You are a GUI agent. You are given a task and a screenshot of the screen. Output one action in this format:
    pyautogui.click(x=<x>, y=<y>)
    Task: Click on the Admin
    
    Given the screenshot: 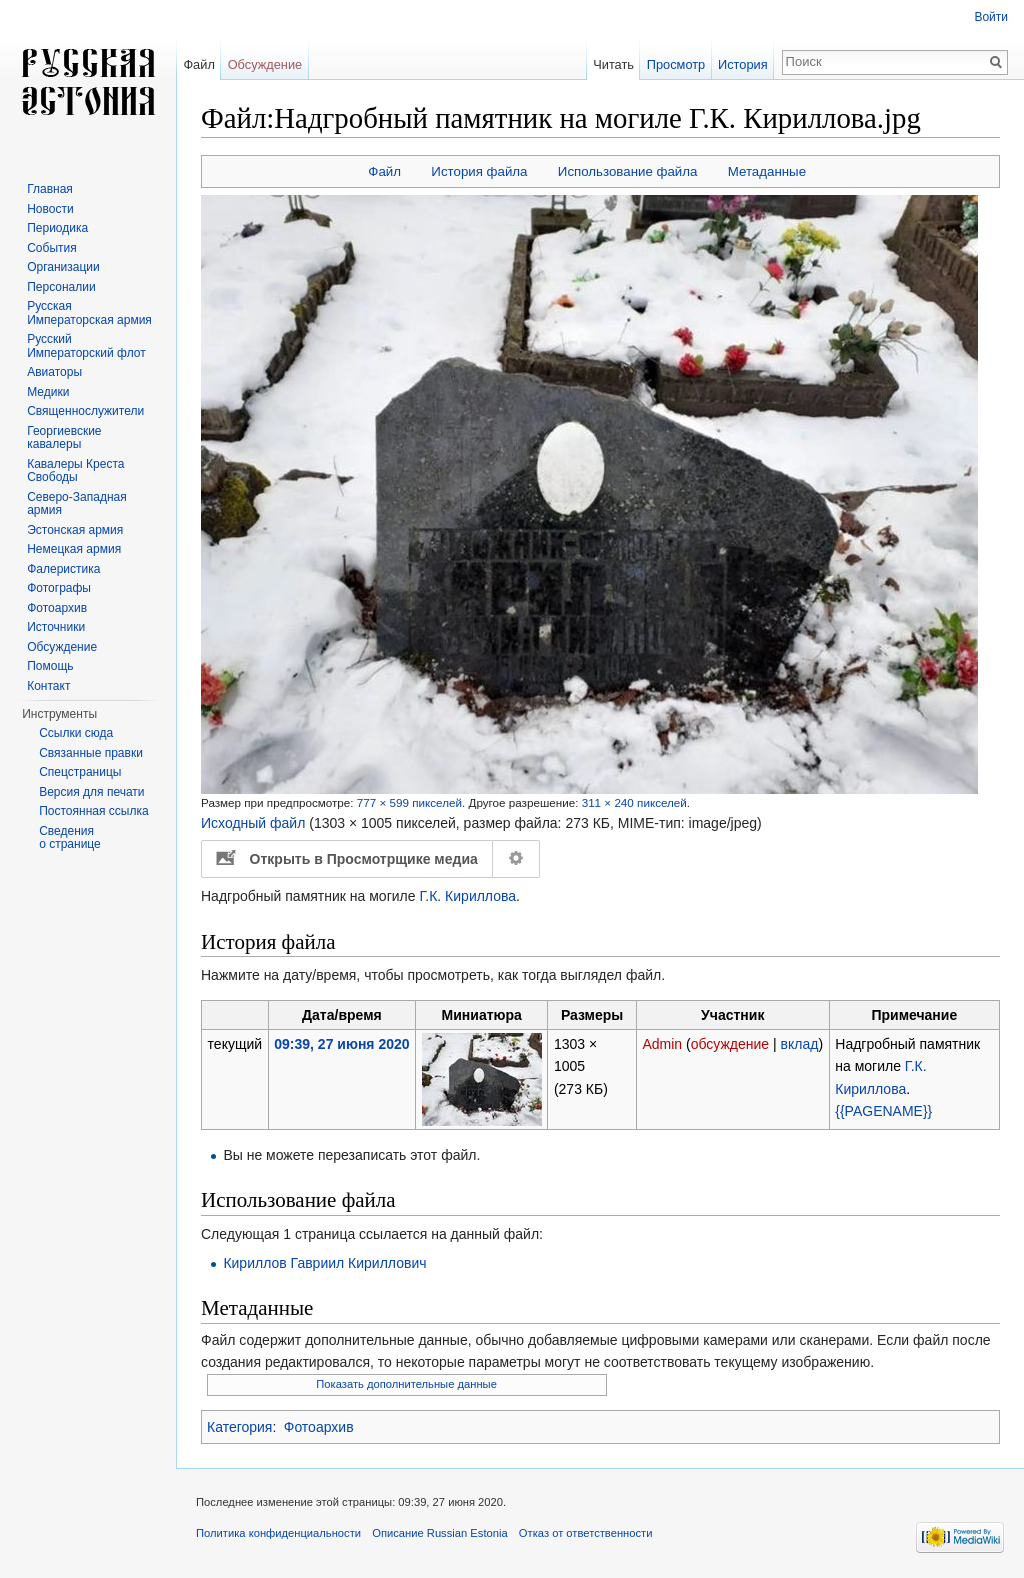 What is the action you would take?
    pyautogui.click(x=662, y=1044)
    